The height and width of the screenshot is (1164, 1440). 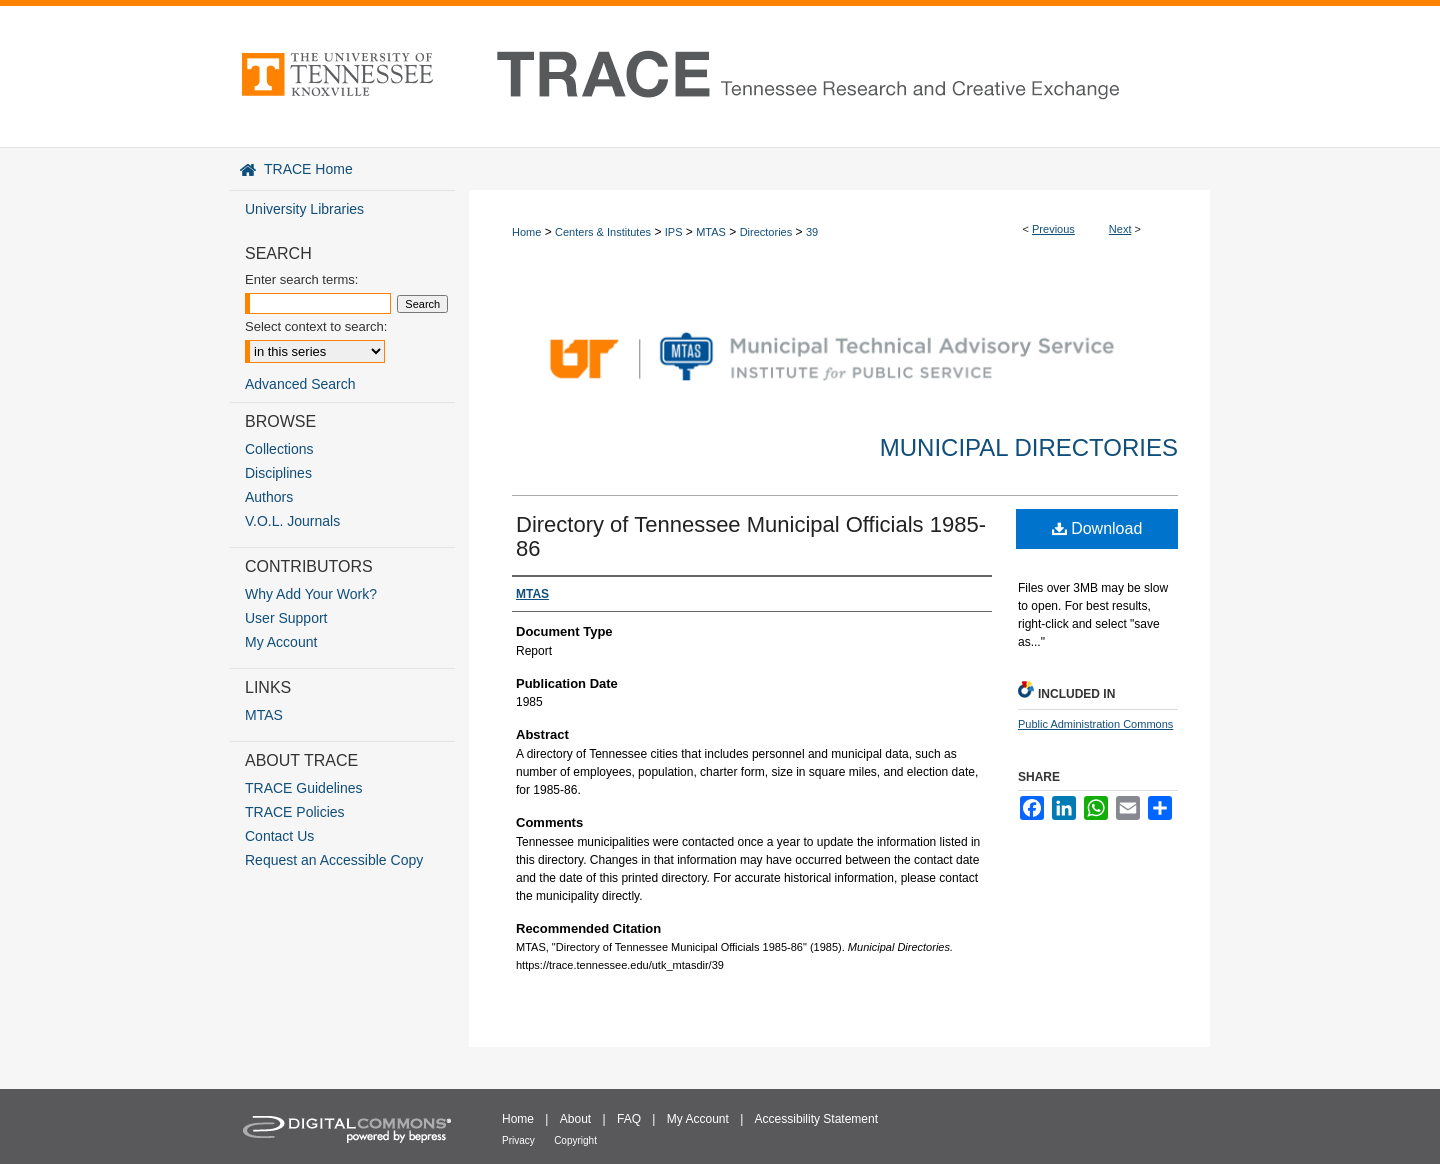 I want to click on IPS, so click(x=674, y=232).